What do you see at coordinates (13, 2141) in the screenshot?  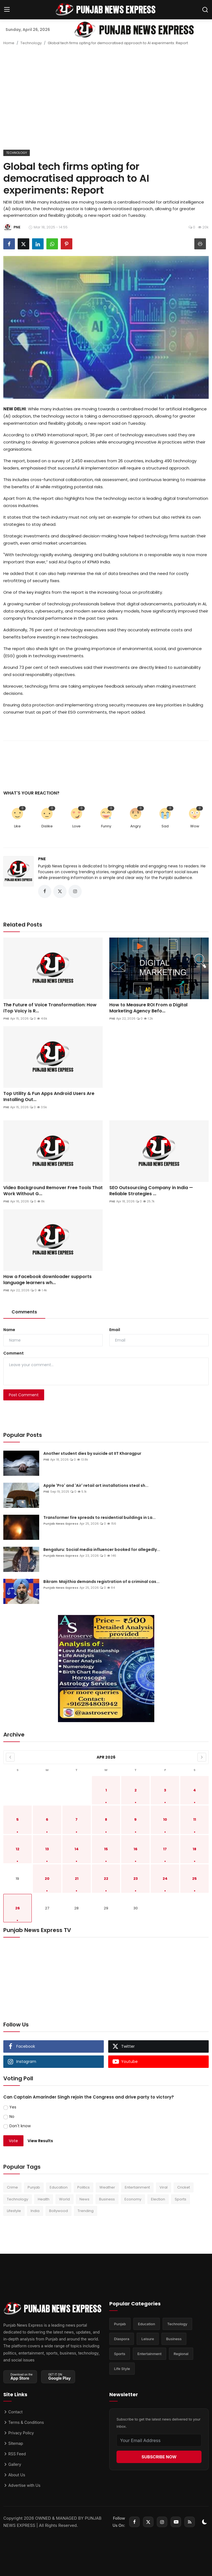 I see `Vote` at bounding box center [13, 2141].